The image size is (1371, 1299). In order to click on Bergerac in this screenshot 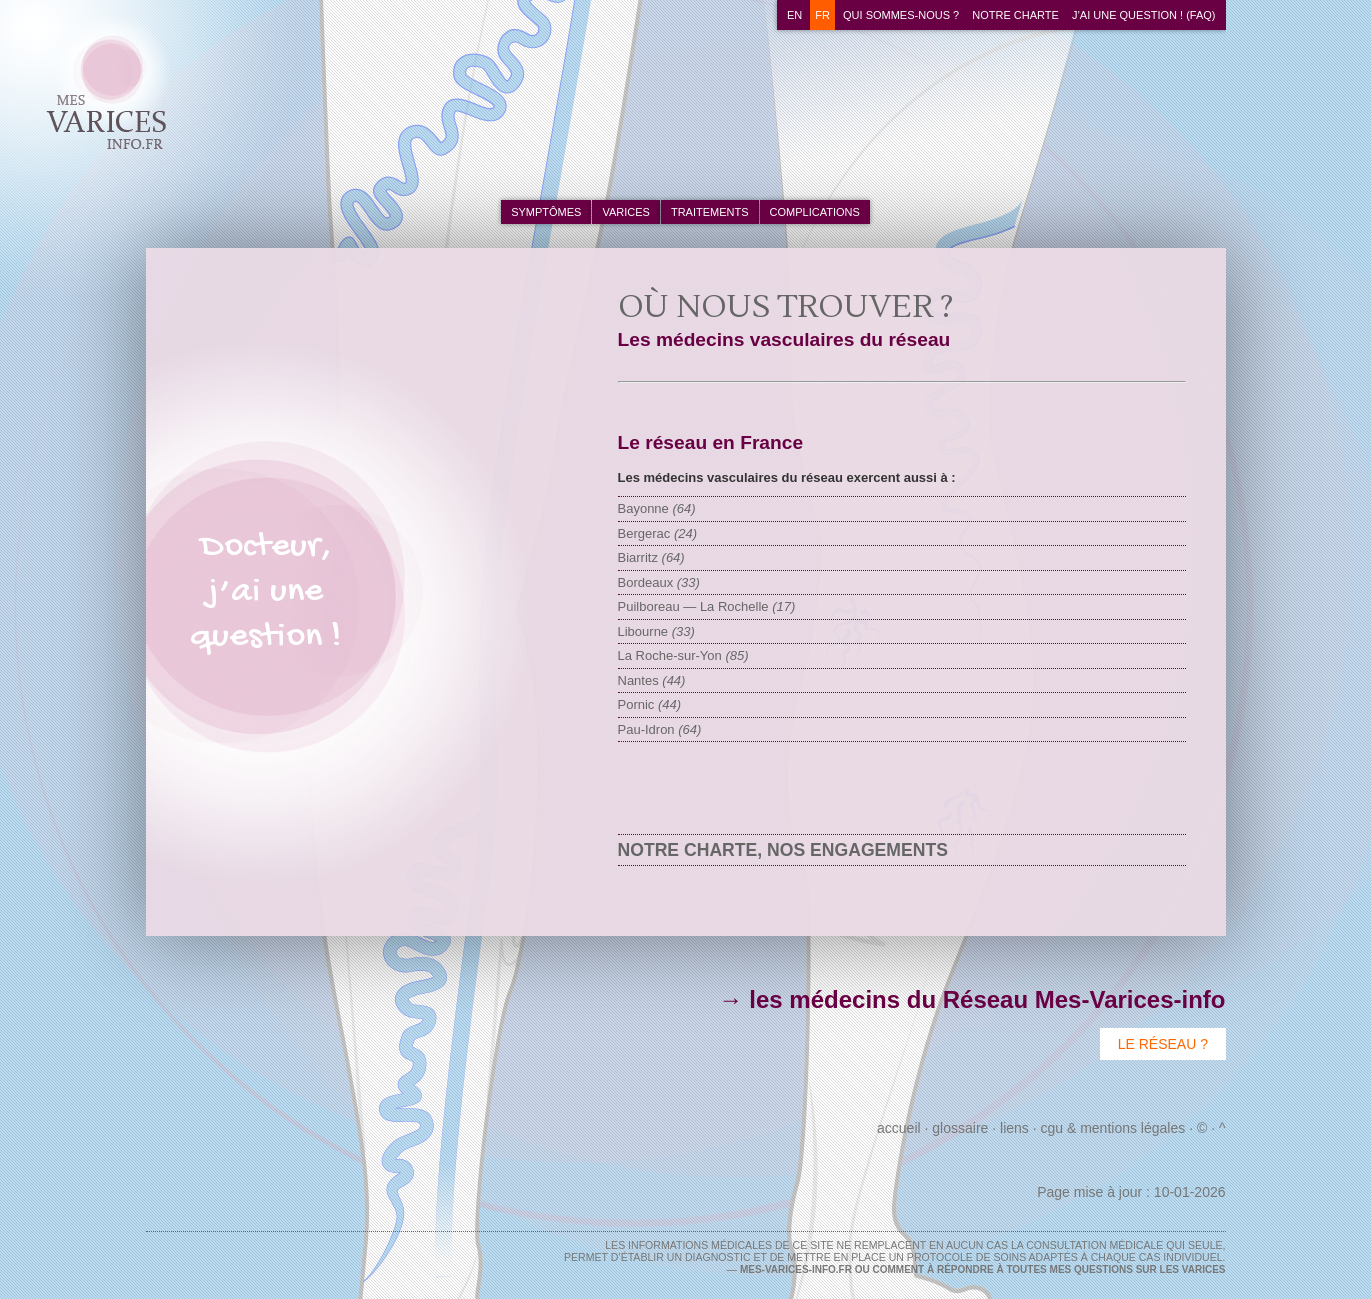, I will do `click(658, 533)`.